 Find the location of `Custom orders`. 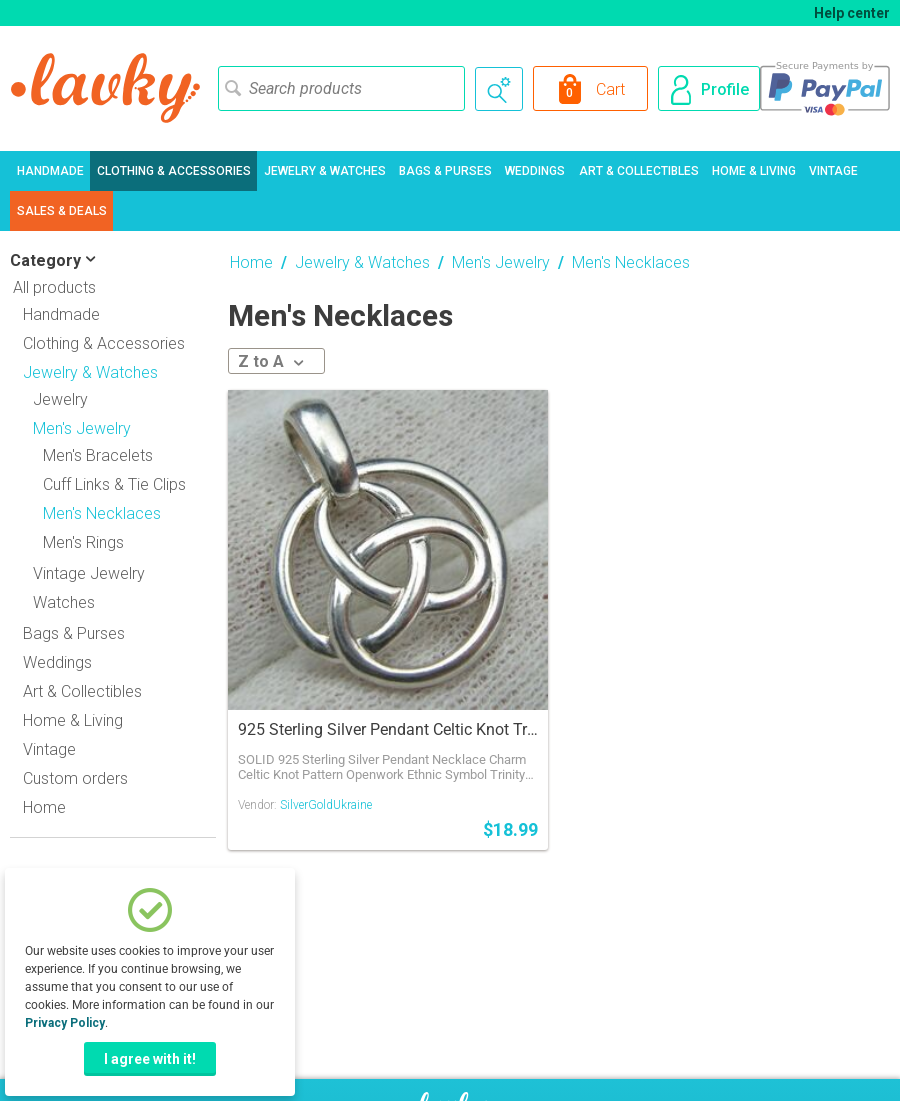

Custom orders is located at coordinates (75, 778).